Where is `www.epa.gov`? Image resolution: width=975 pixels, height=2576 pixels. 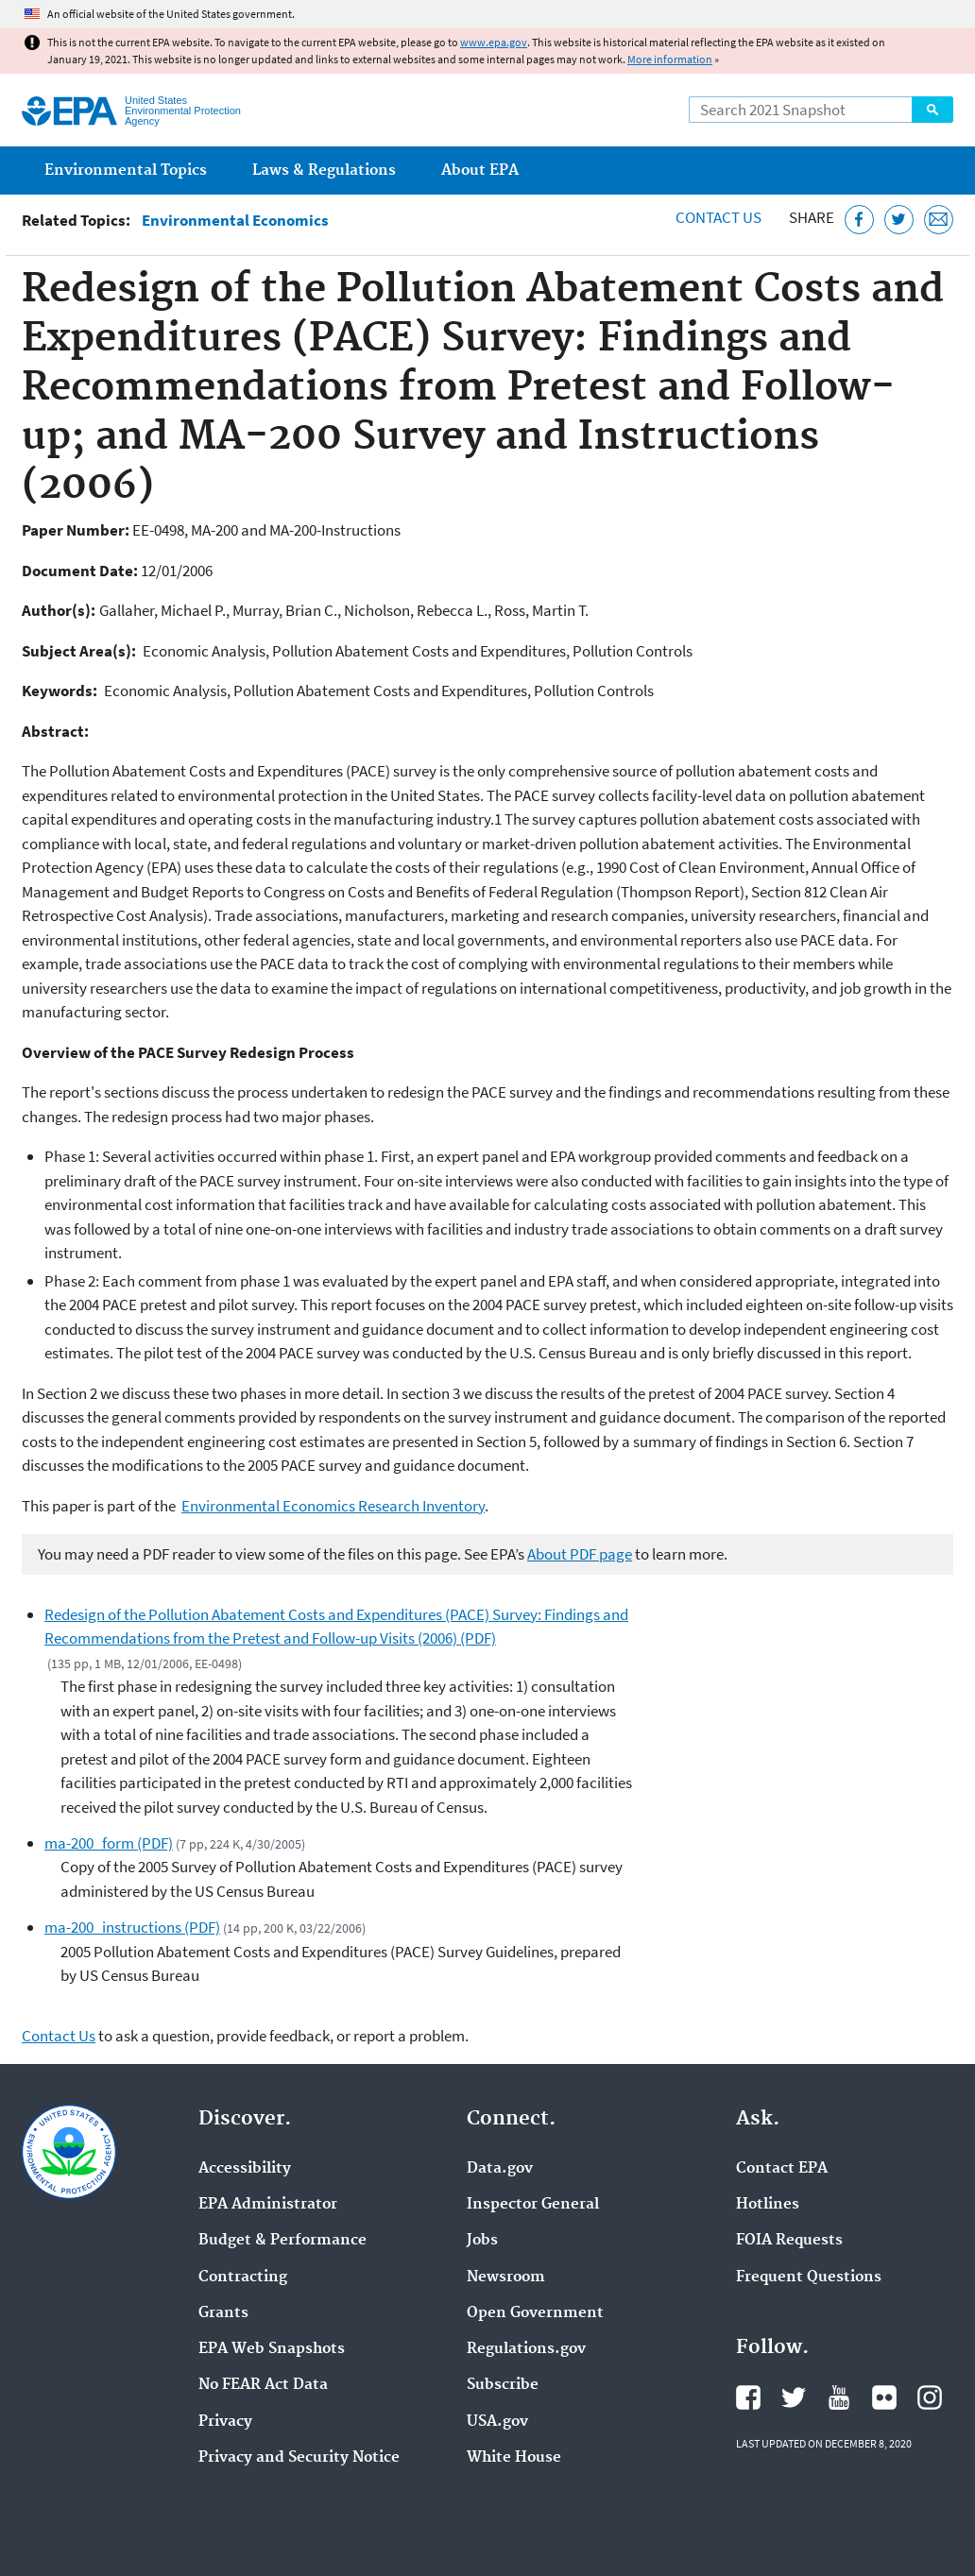 www.epa.gov is located at coordinates (493, 42).